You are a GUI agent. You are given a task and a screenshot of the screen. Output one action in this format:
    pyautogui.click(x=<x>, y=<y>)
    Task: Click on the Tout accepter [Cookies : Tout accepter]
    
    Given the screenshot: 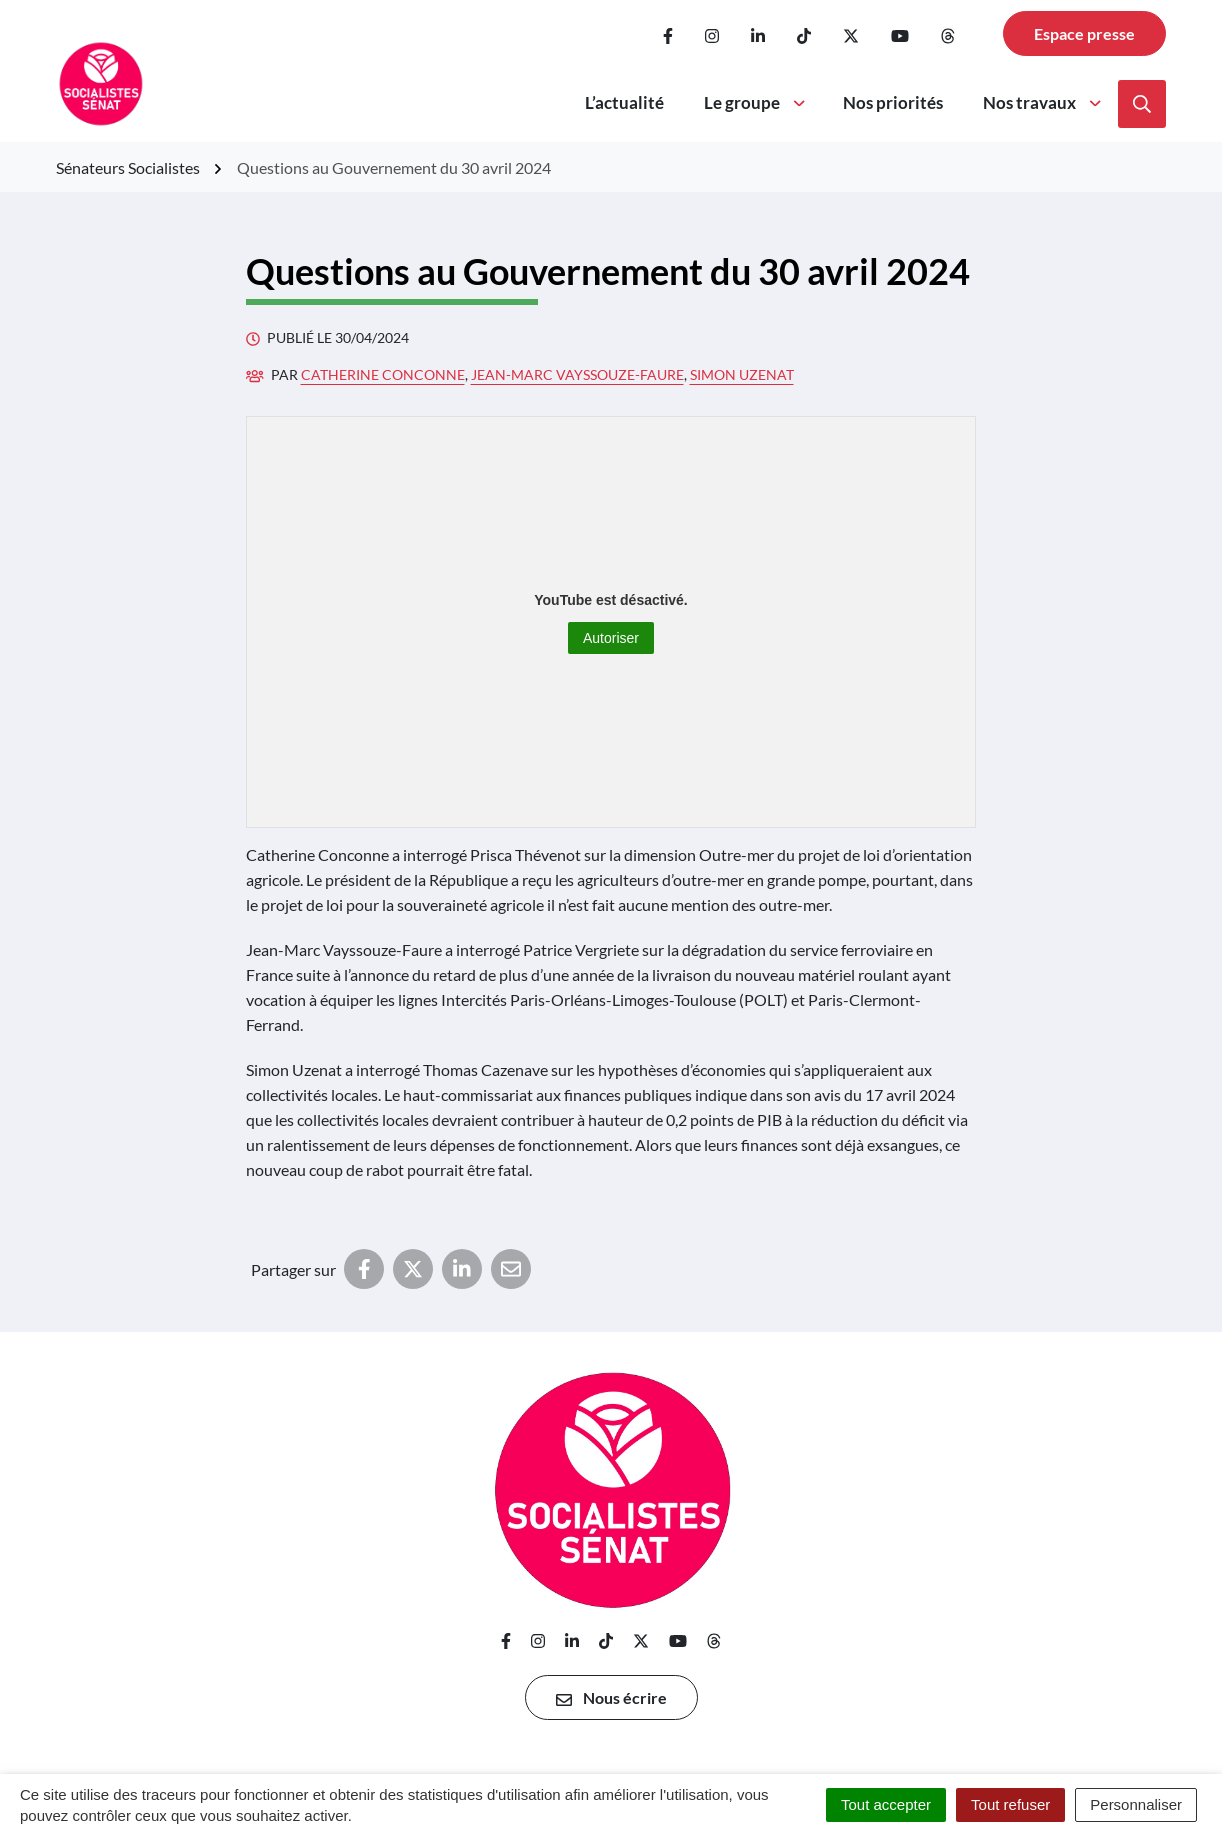 What is the action you would take?
    pyautogui.click(x=886, y=1804)
    